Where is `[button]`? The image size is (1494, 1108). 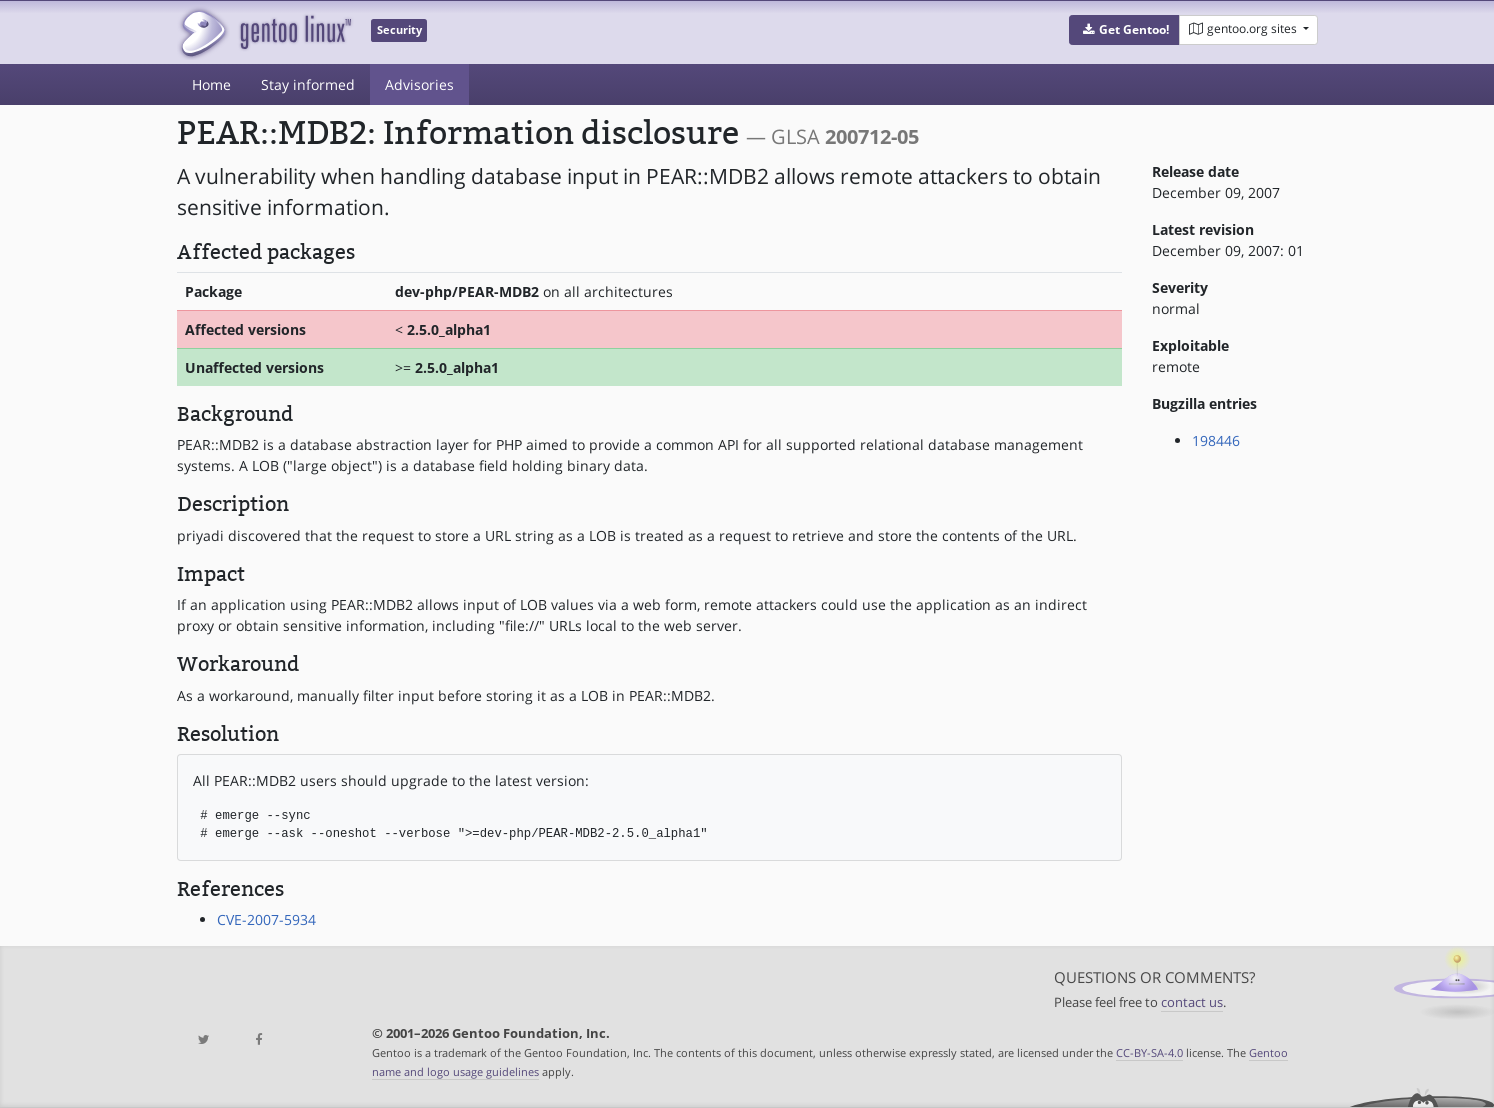
[button] is located at coordinates (1124, 30).